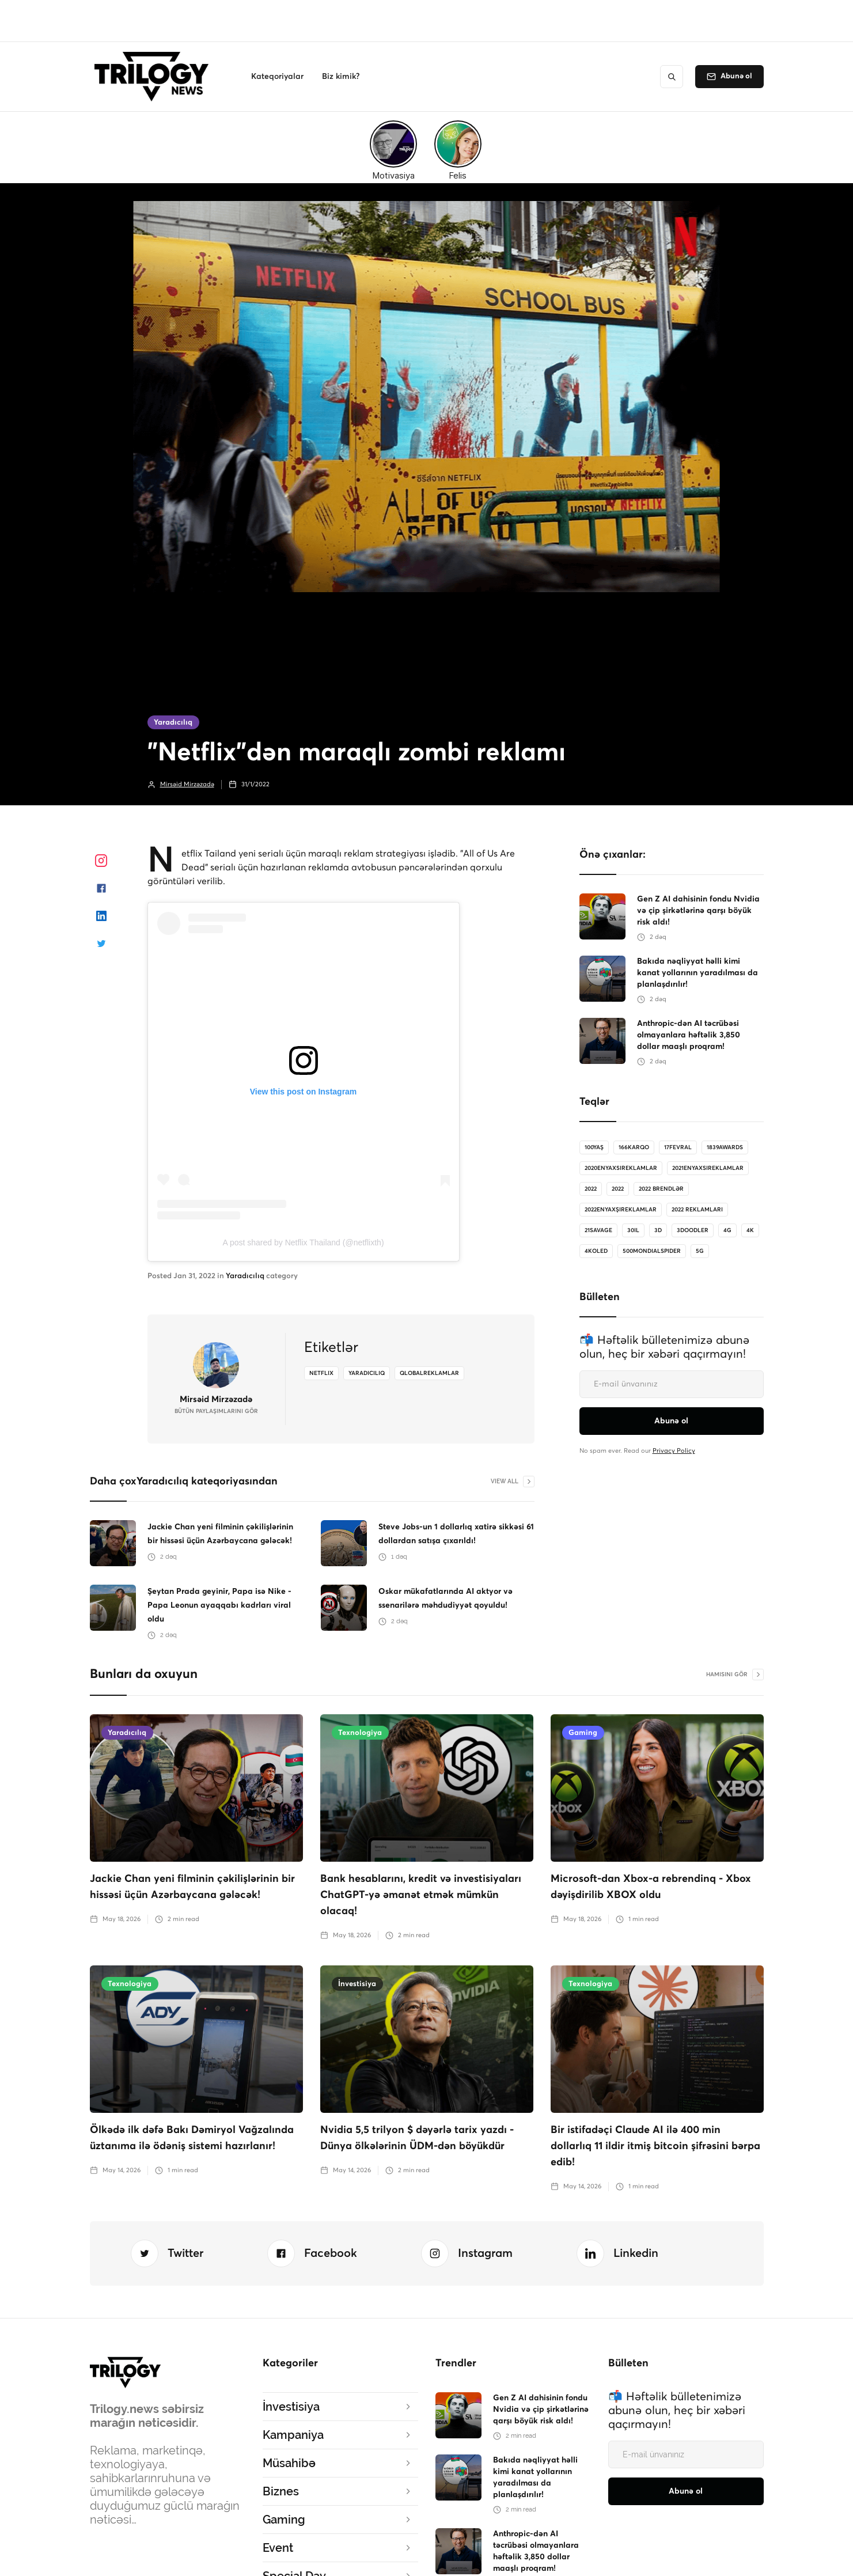 This screenshot has height=2576, width=853. I want to click on 17Fevral, so click(678, 1147).